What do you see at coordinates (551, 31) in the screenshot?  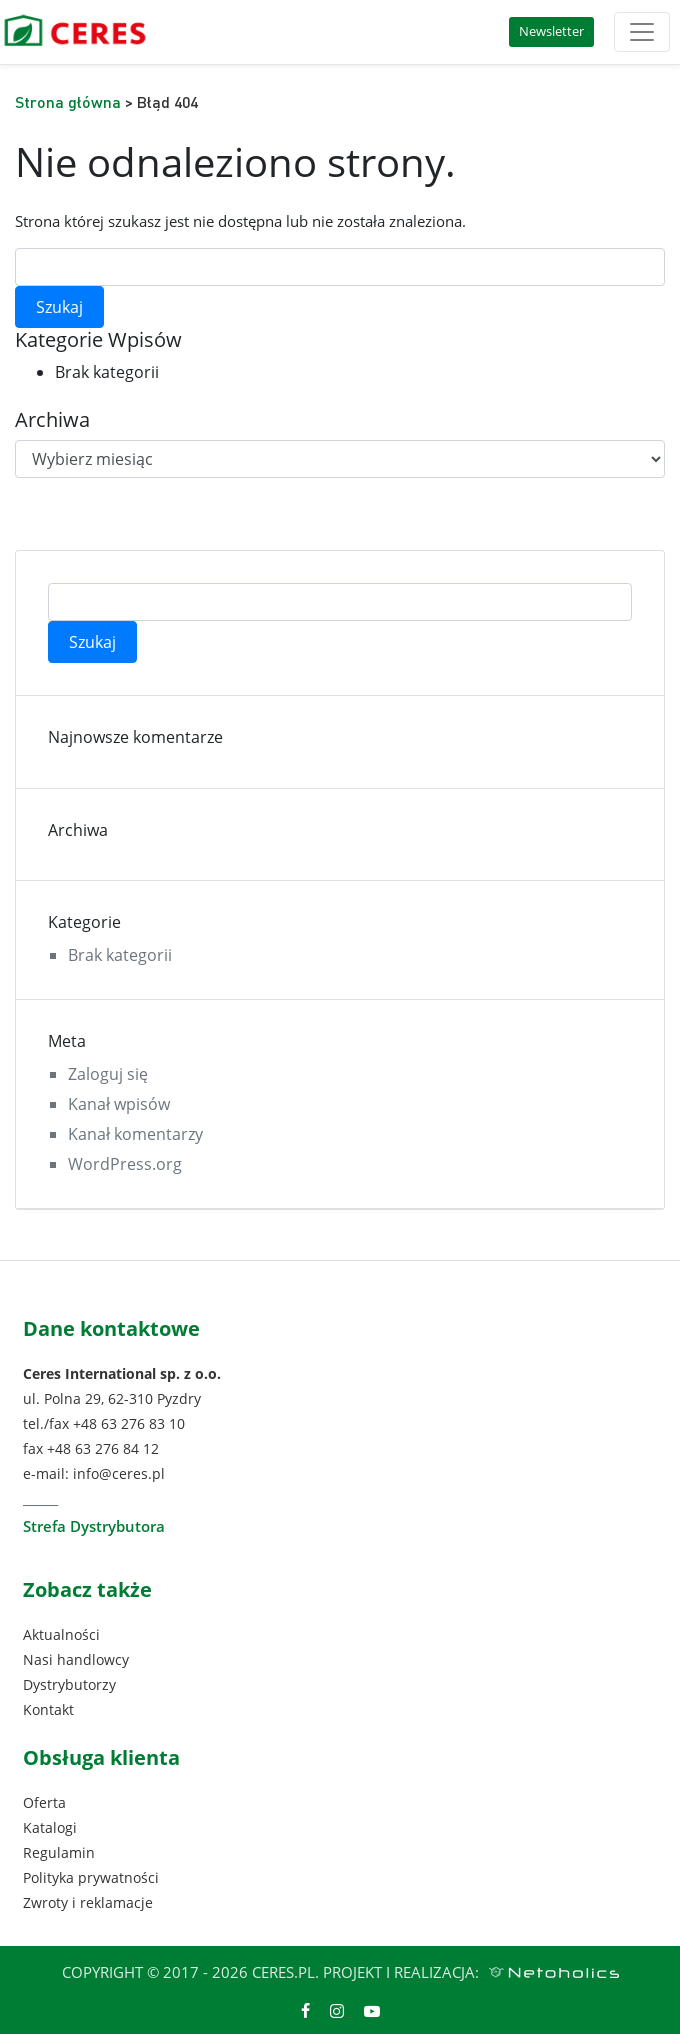 I see `Newsletter` at bounding box center [551, 31].